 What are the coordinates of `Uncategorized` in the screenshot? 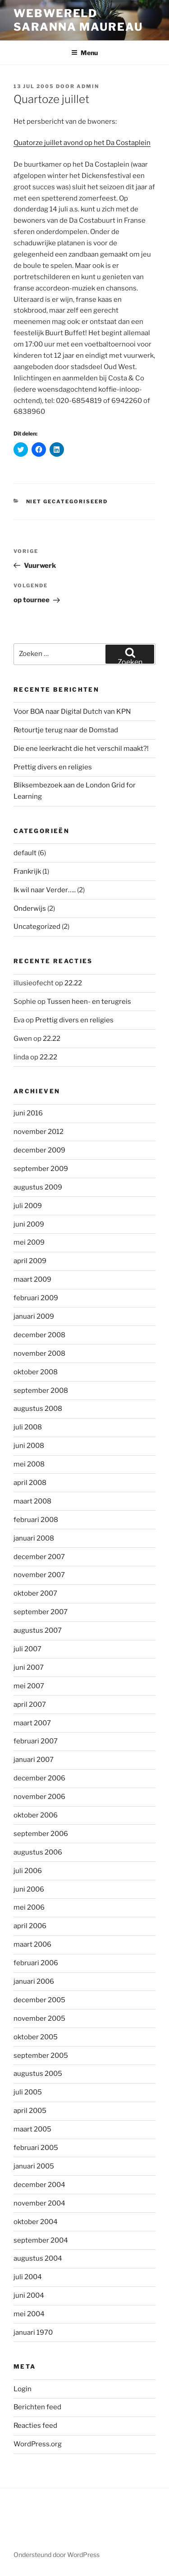 It's located at (37, 927).